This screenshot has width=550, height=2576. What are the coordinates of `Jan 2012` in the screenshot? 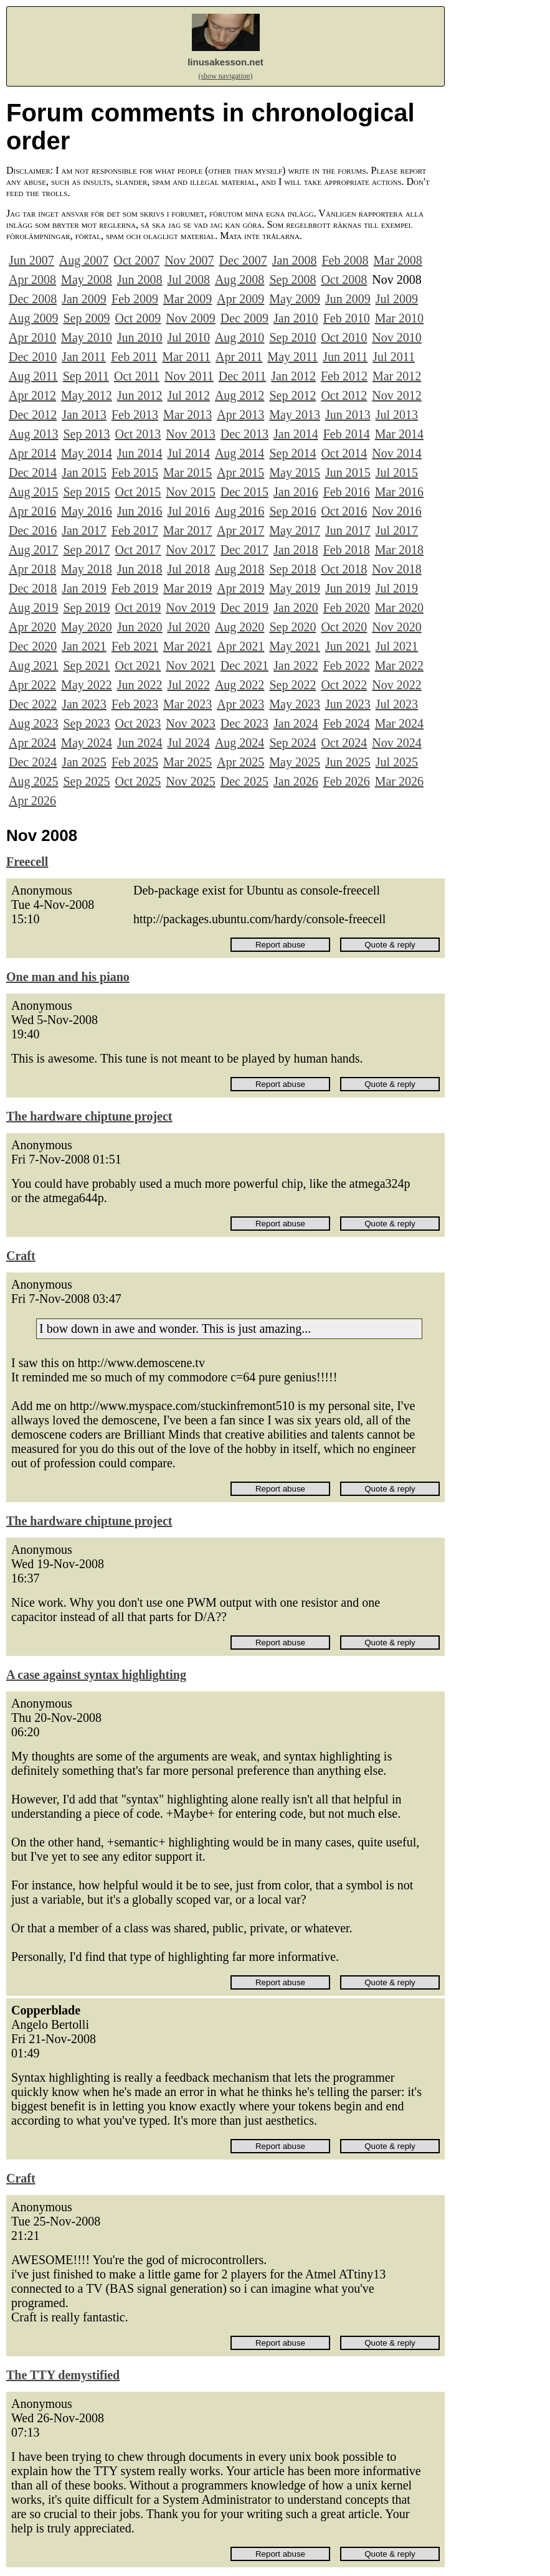 It's located at (293, 376).